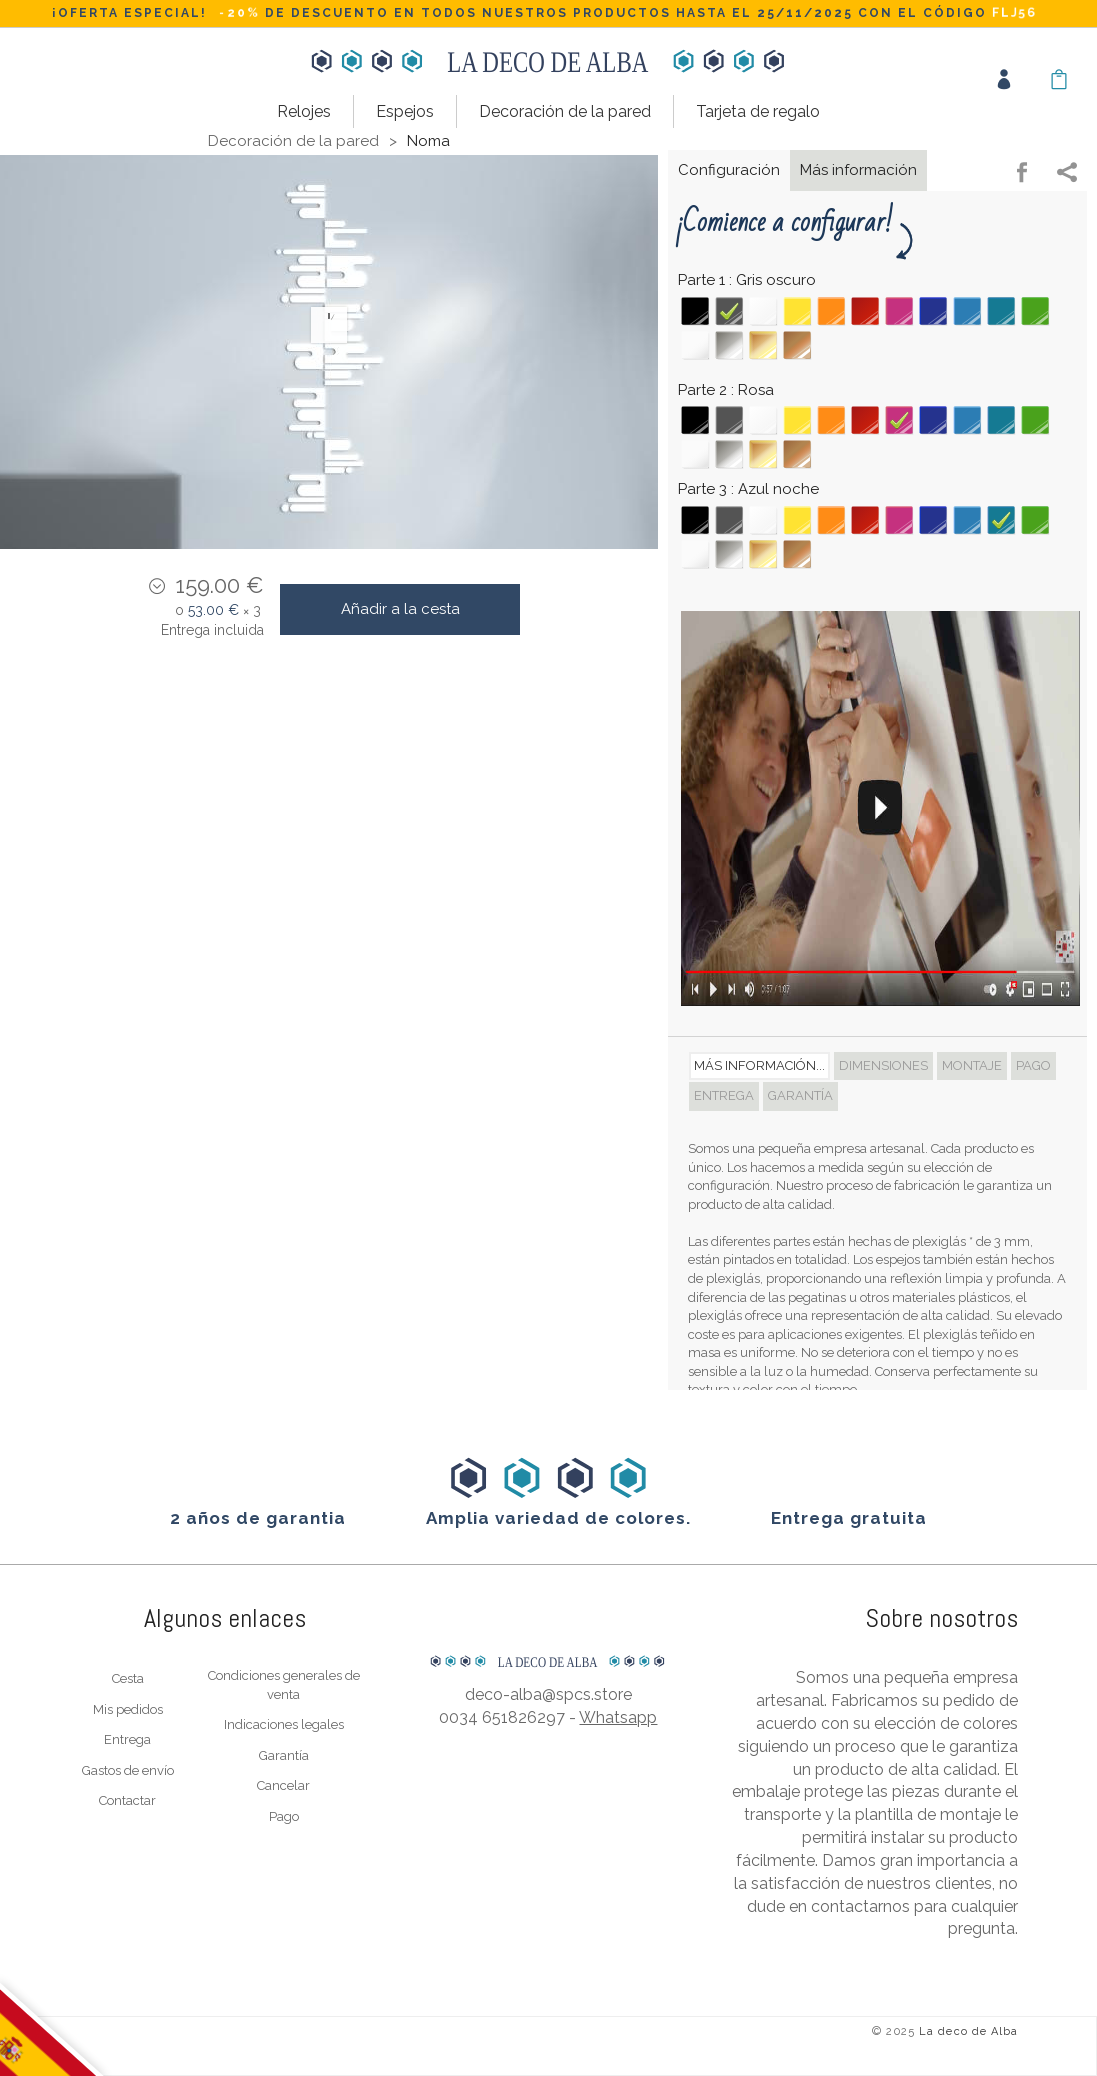 This screenshot has height=2076, width=1097. Describe the element at coordinates (969, 2031) in the screenshot. I see `La deco de Alba` at that location.